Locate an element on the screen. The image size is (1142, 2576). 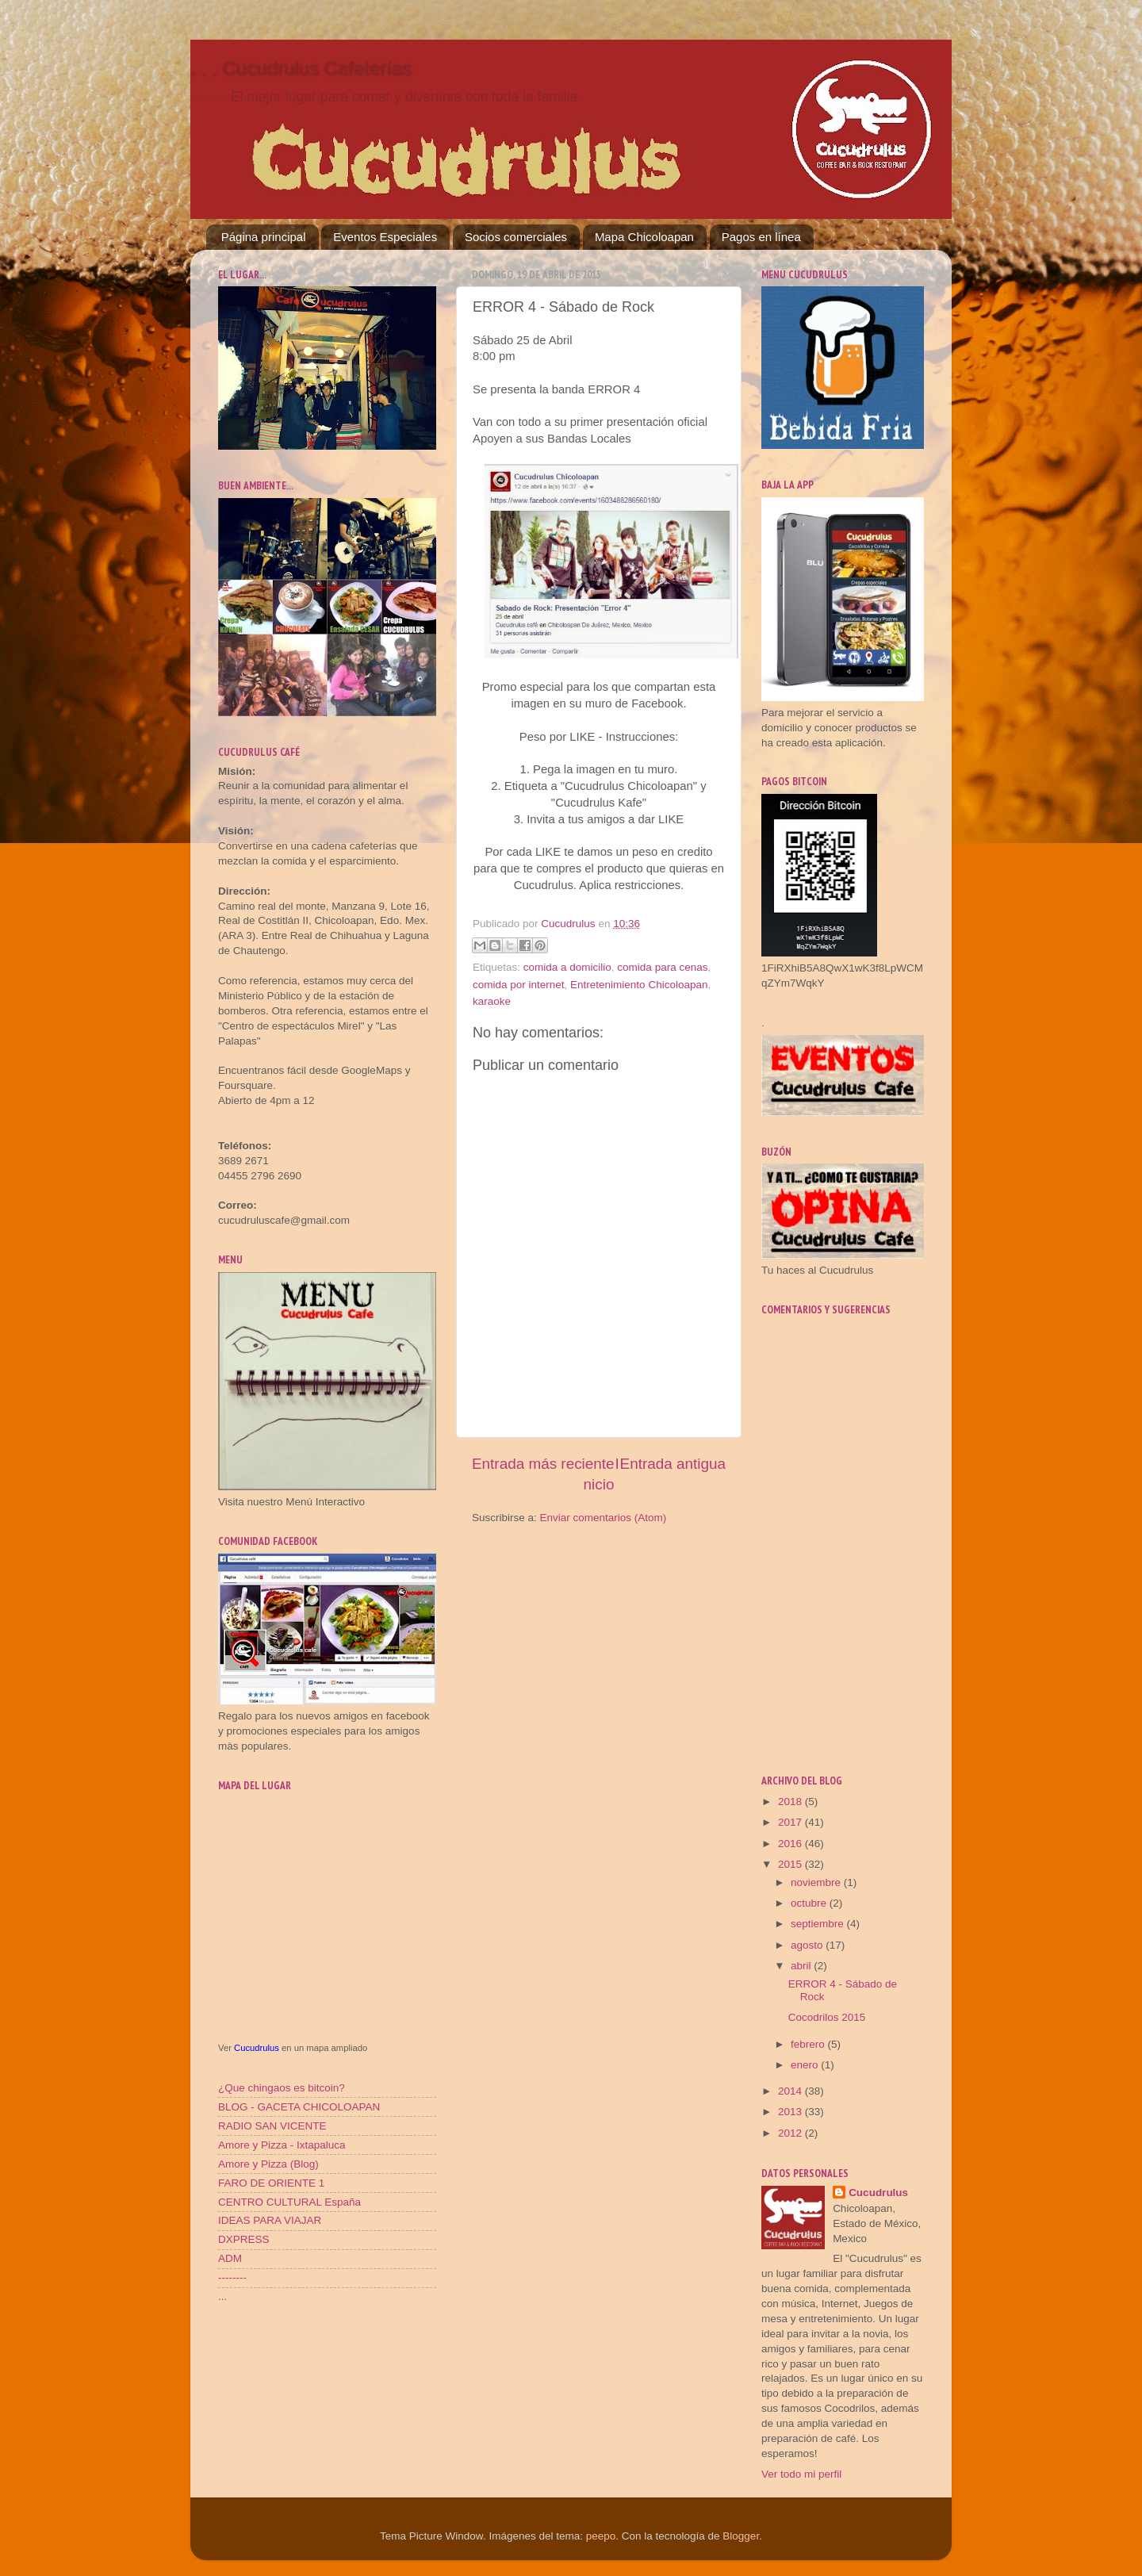
DXPRESS is located at coordinates (244, 2239).